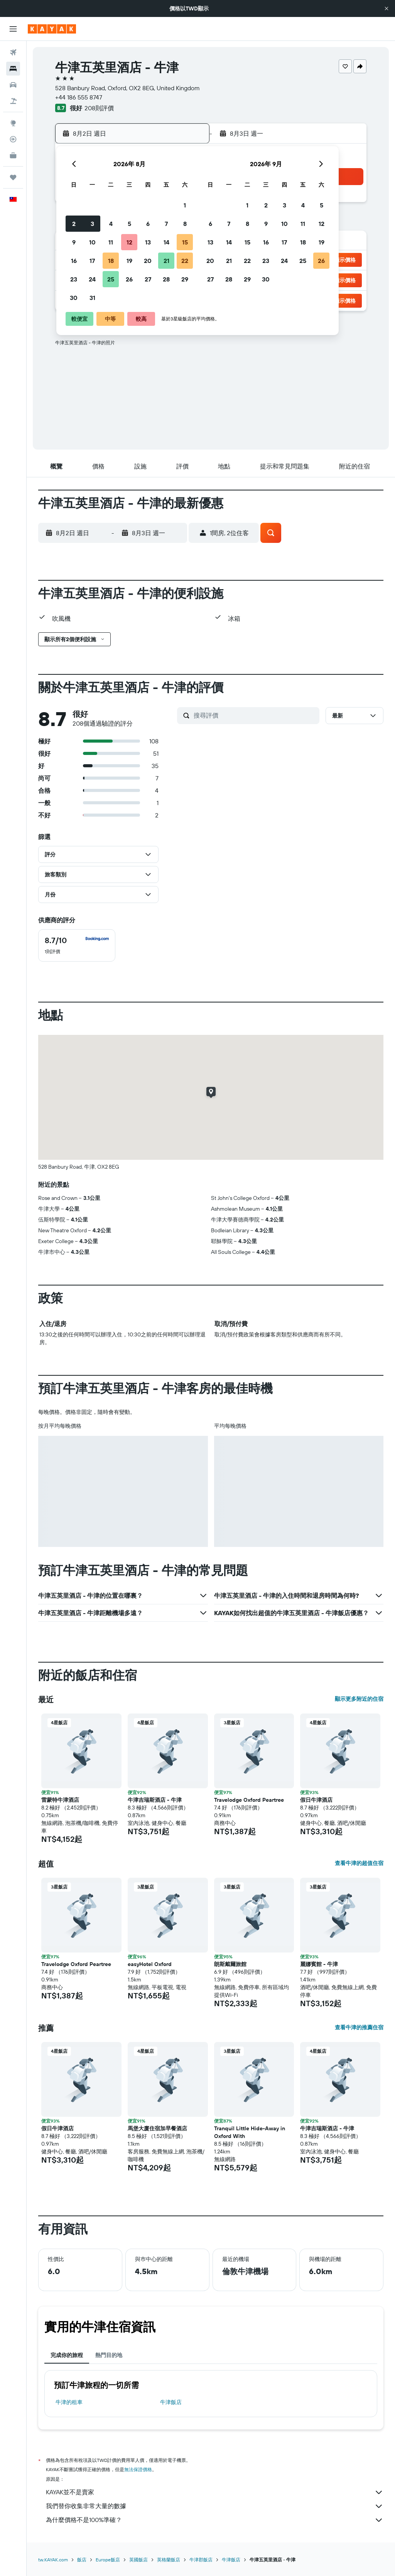 The height and width of the screenshot is (2576, 395). Describe the element at coordinates (108, 2355) in the screenshot. I see `熱門目的地 [tab]` at that location.